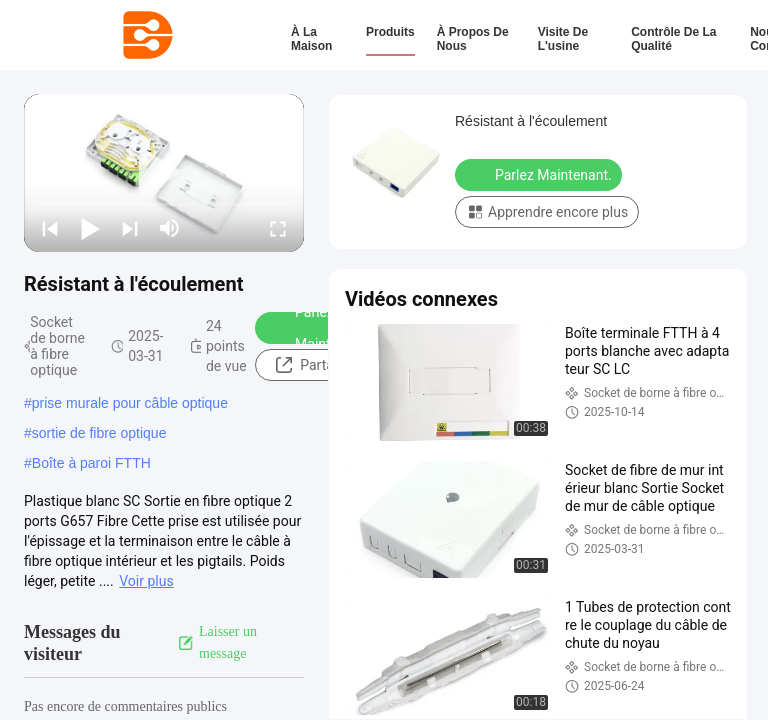 The image size is (768, 720). I want to click on [fullscreen/toggle], so click(278, 228).